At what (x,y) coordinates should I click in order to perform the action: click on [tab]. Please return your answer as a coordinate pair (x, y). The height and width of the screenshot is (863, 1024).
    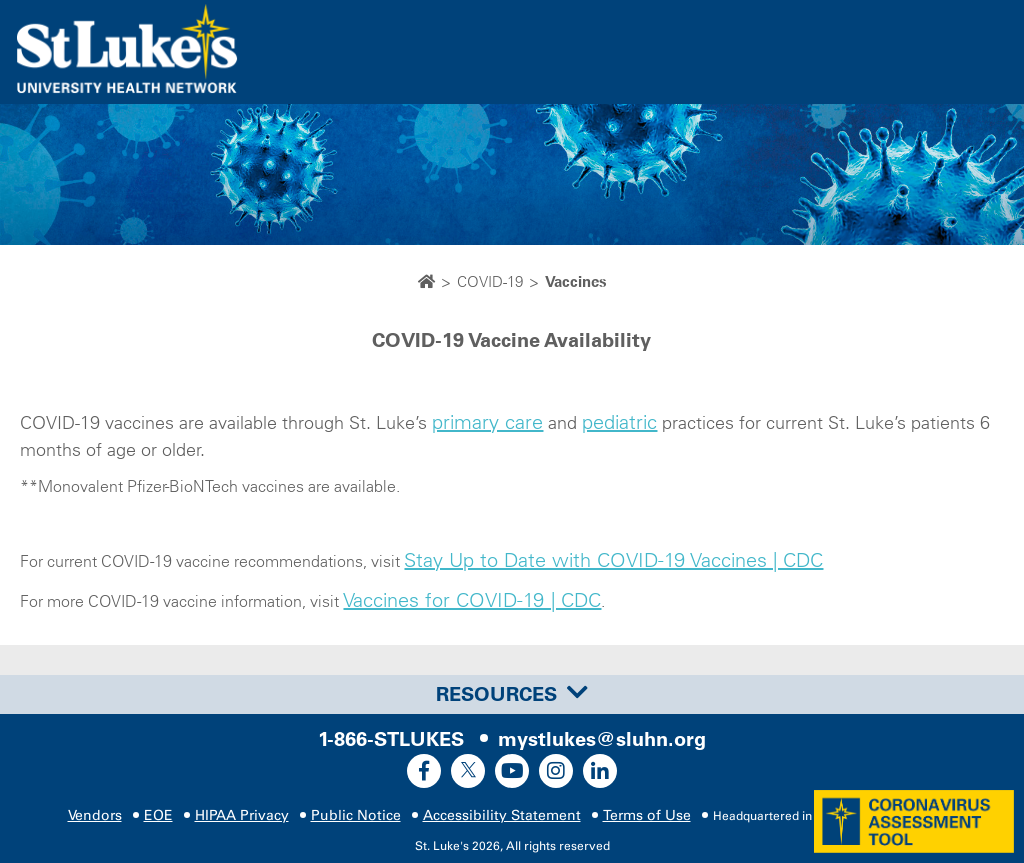
    Looking at the image, I should click on (512, 694).